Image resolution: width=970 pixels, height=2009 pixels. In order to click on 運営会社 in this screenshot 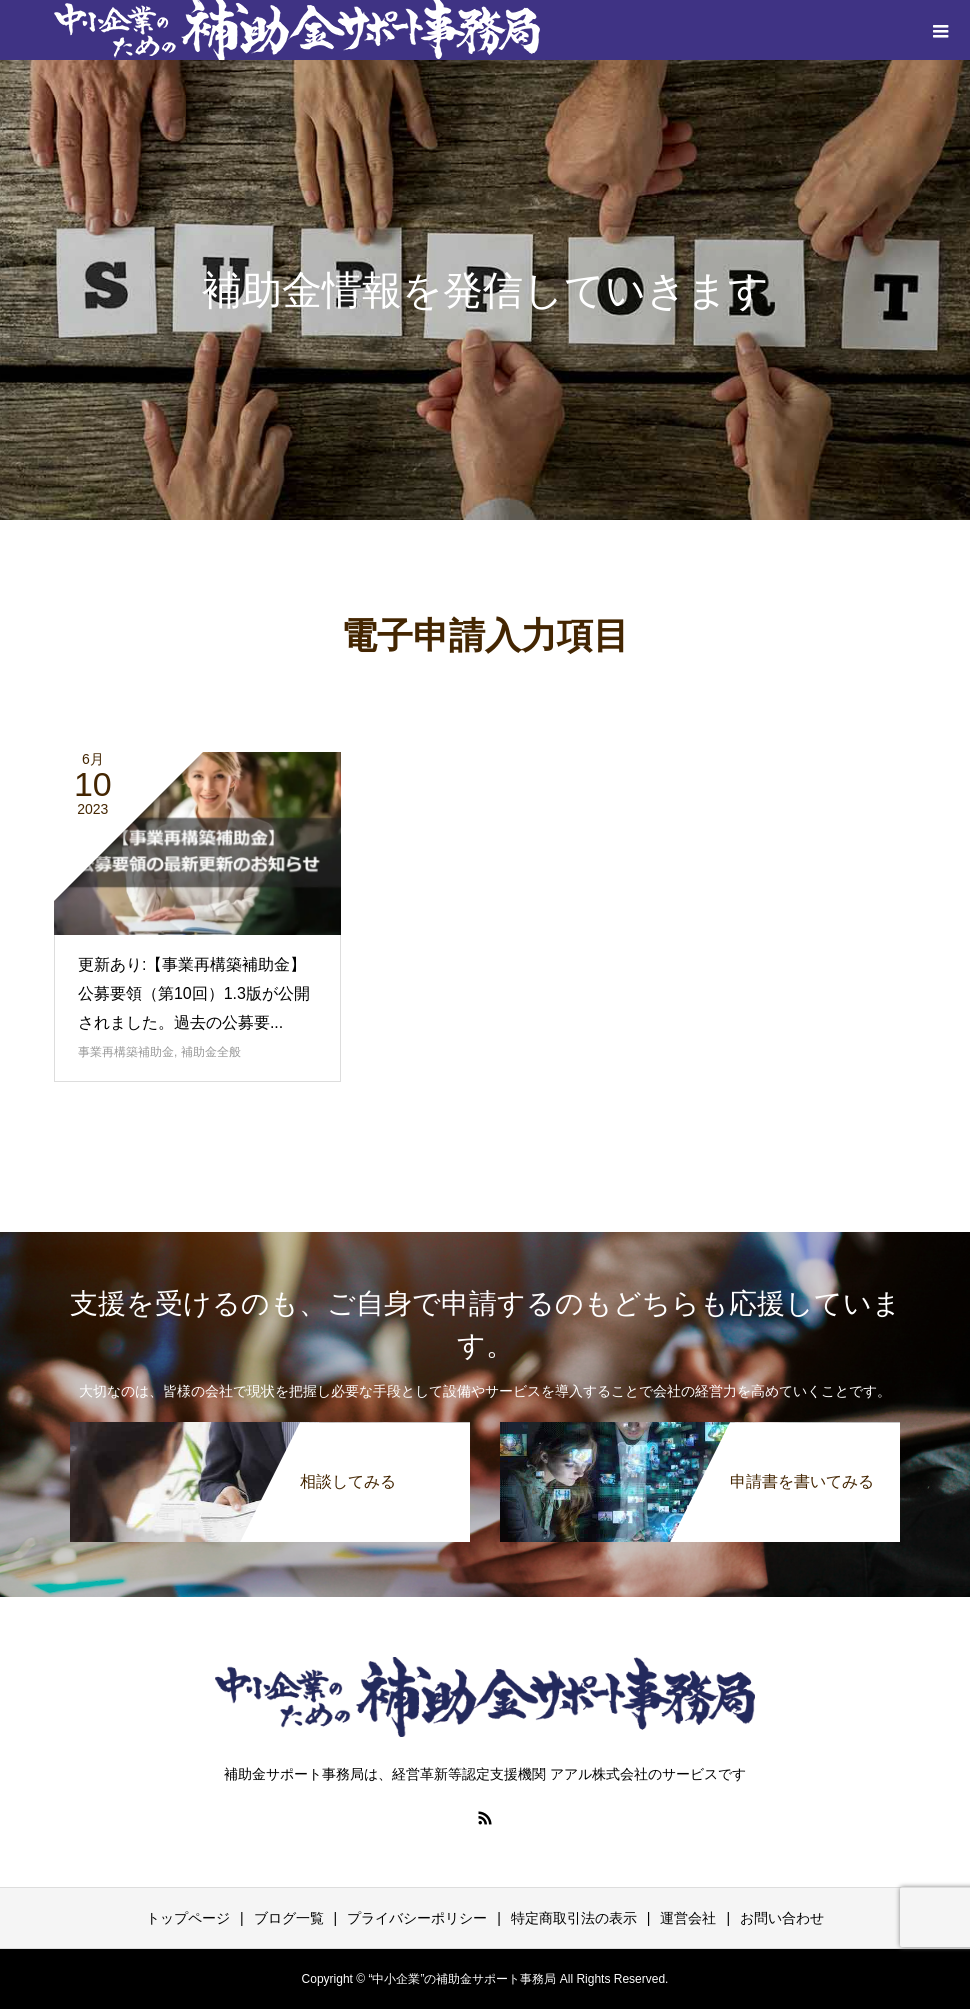, I will do `click(688, 1918)`.